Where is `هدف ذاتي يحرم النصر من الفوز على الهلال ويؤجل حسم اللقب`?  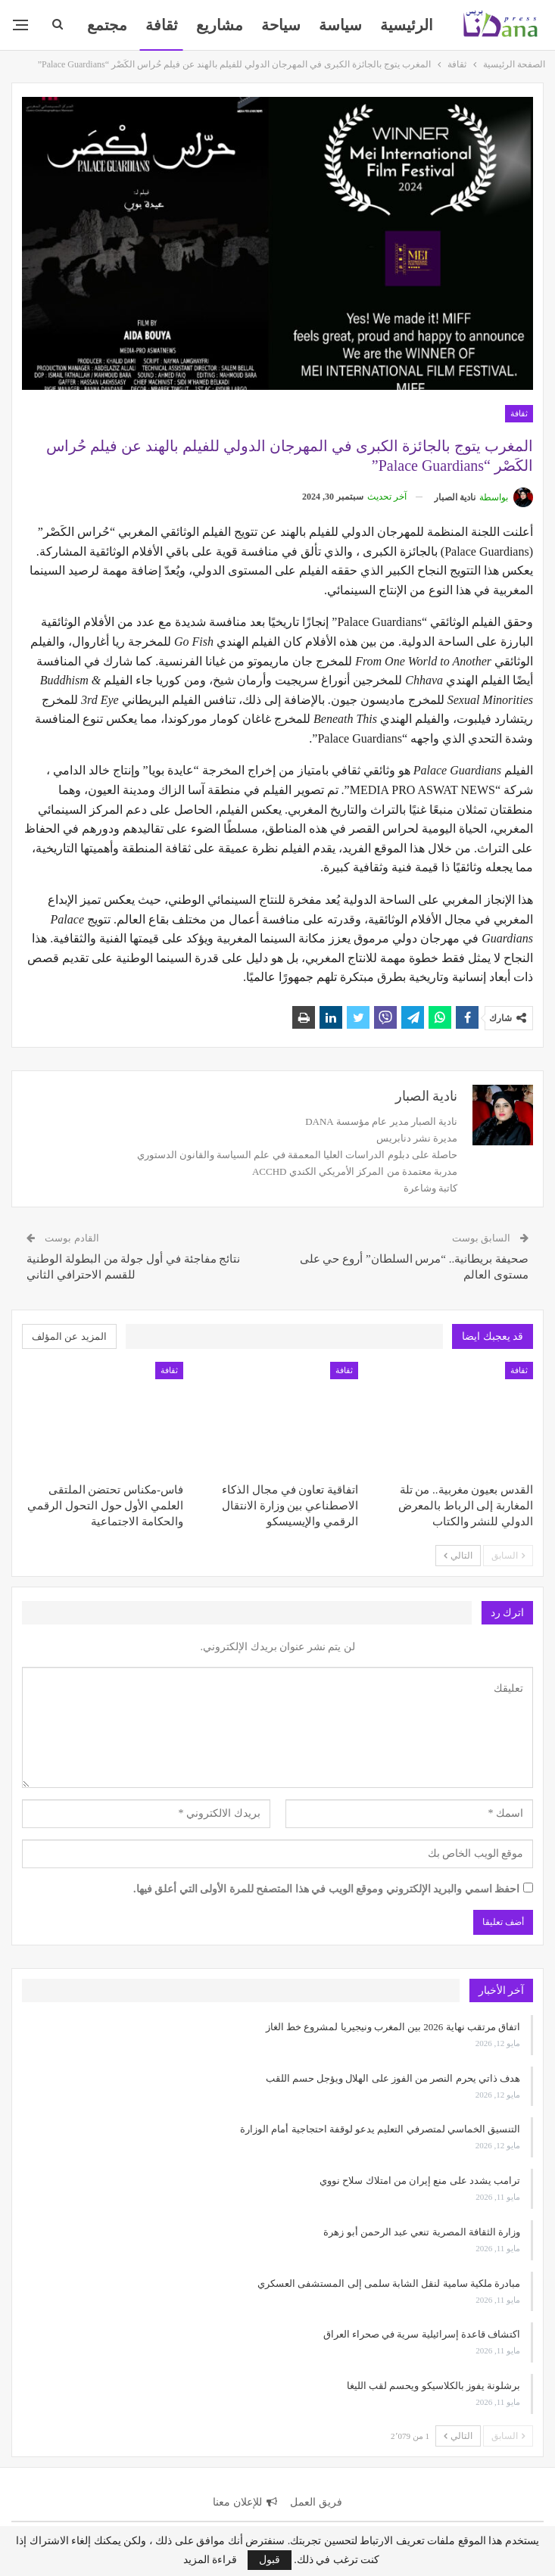 هدف ذاتي يحرم النصر من الفوز على الهلال ويؤجل حسم اللقب is located at coordinates (393, 2078).